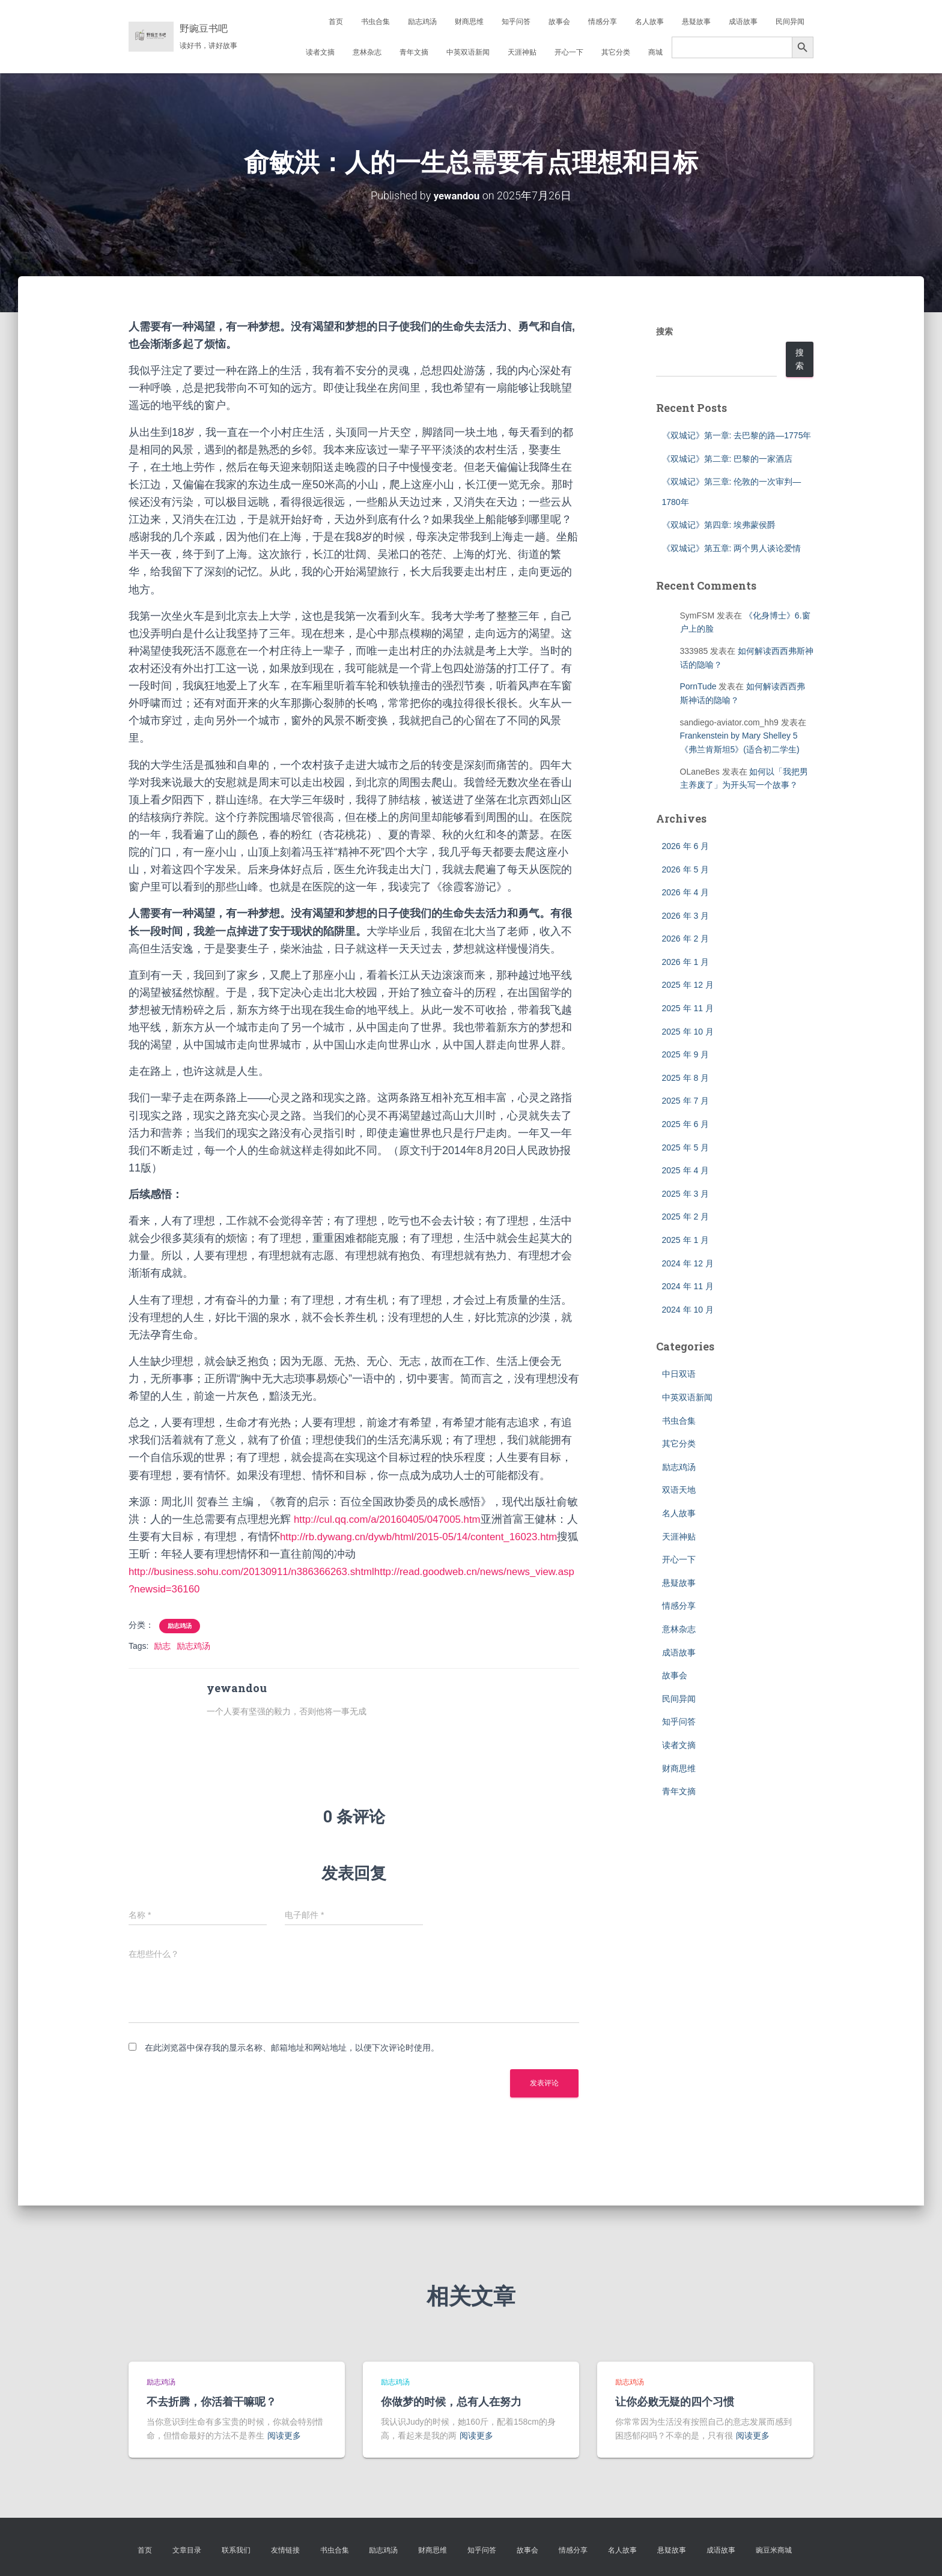 The height and width of the screenshot is (2576, 942). Describe the element at coordinates (686, 916) in the screenshot. I see `2026 年 3 月` at that location.